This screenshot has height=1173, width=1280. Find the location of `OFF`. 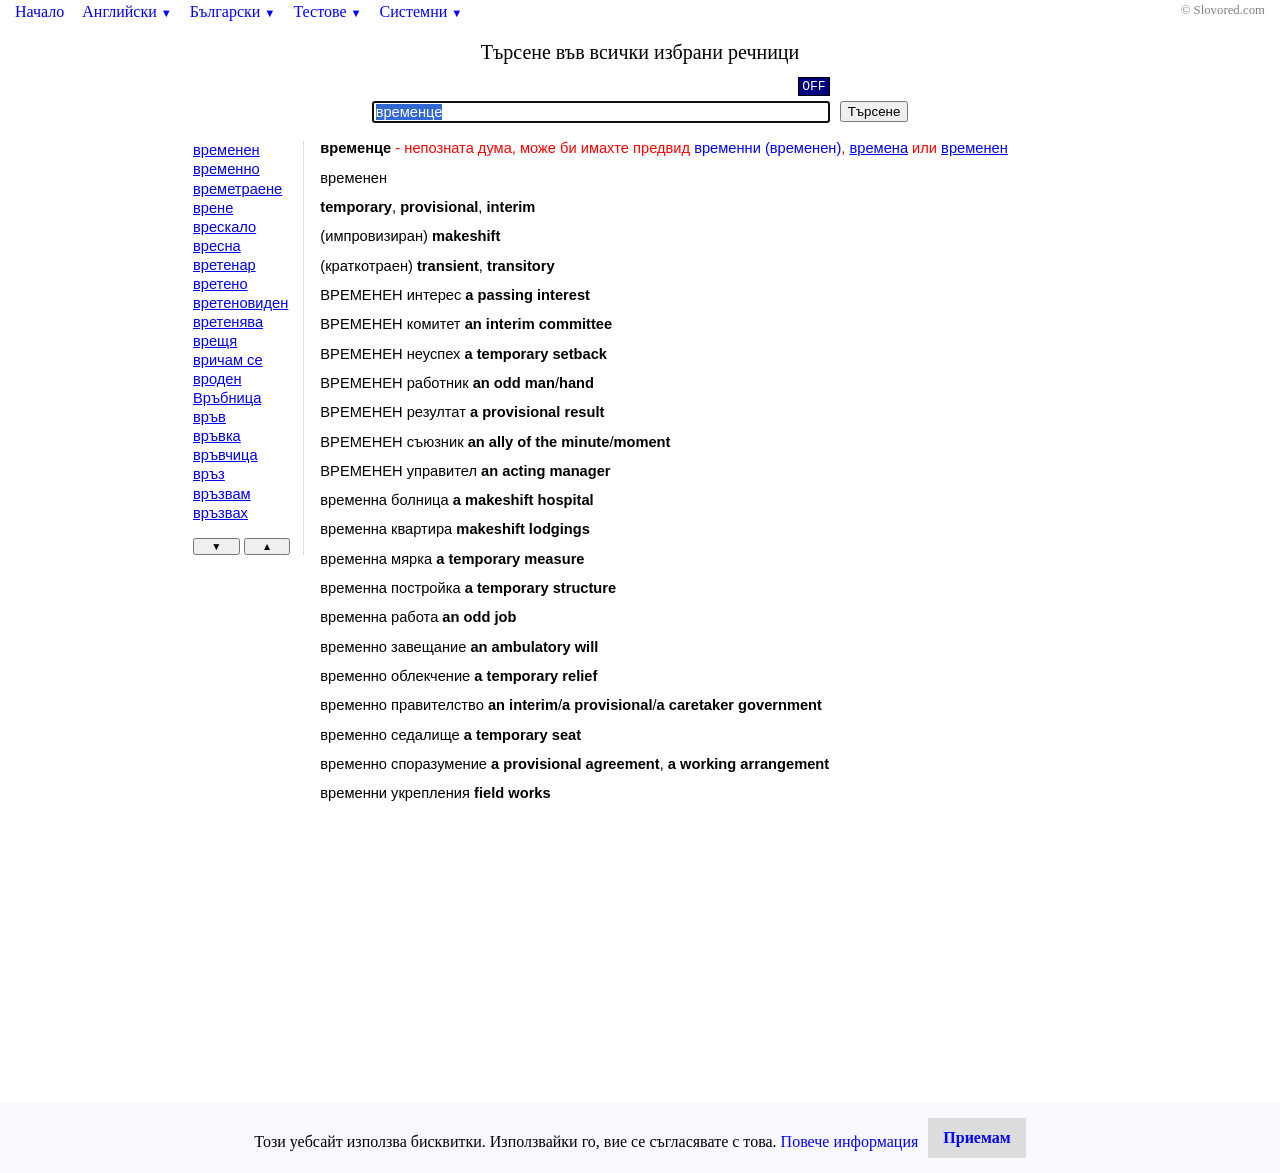

OFF is located at coordinates (813, 88).